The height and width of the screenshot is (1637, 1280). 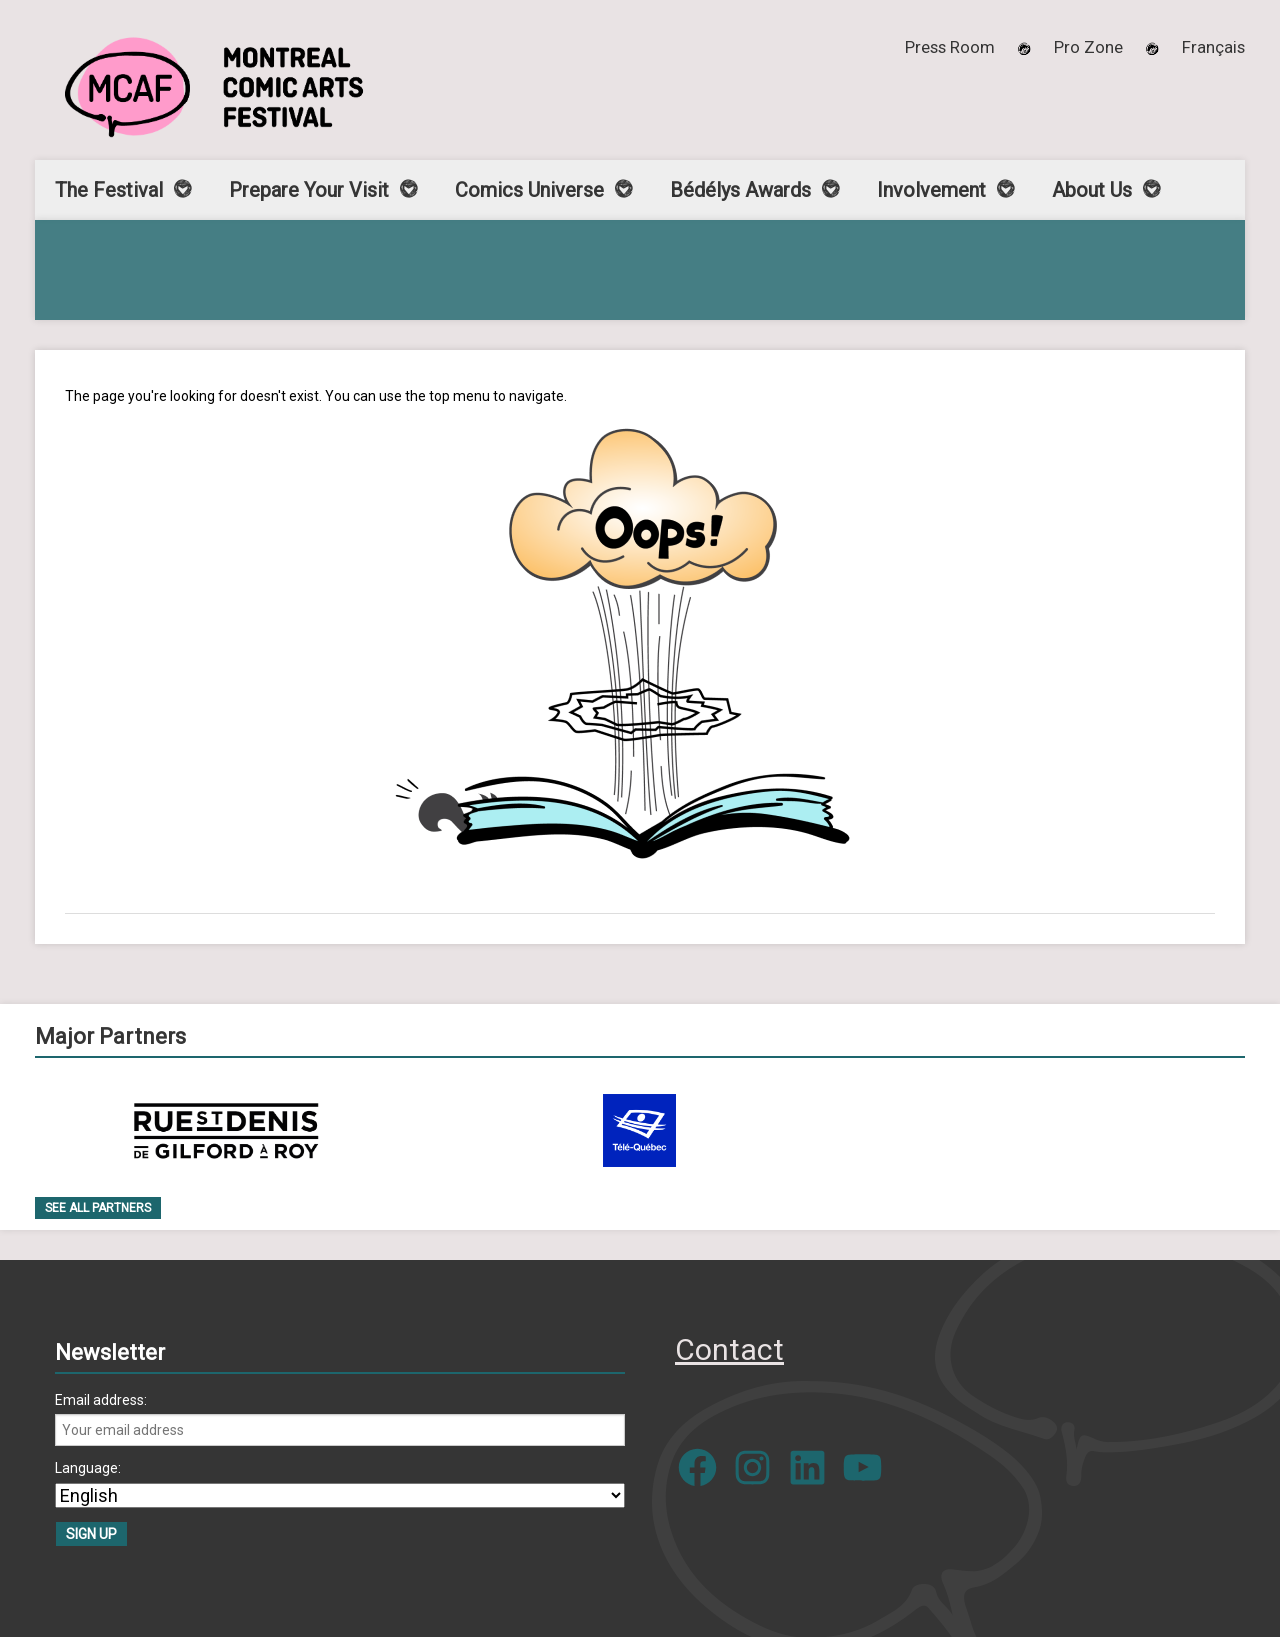 What do you see at coordinates (729, 1349) in the screenshot?
I see `Contact` at bounding box center [729, 1349].